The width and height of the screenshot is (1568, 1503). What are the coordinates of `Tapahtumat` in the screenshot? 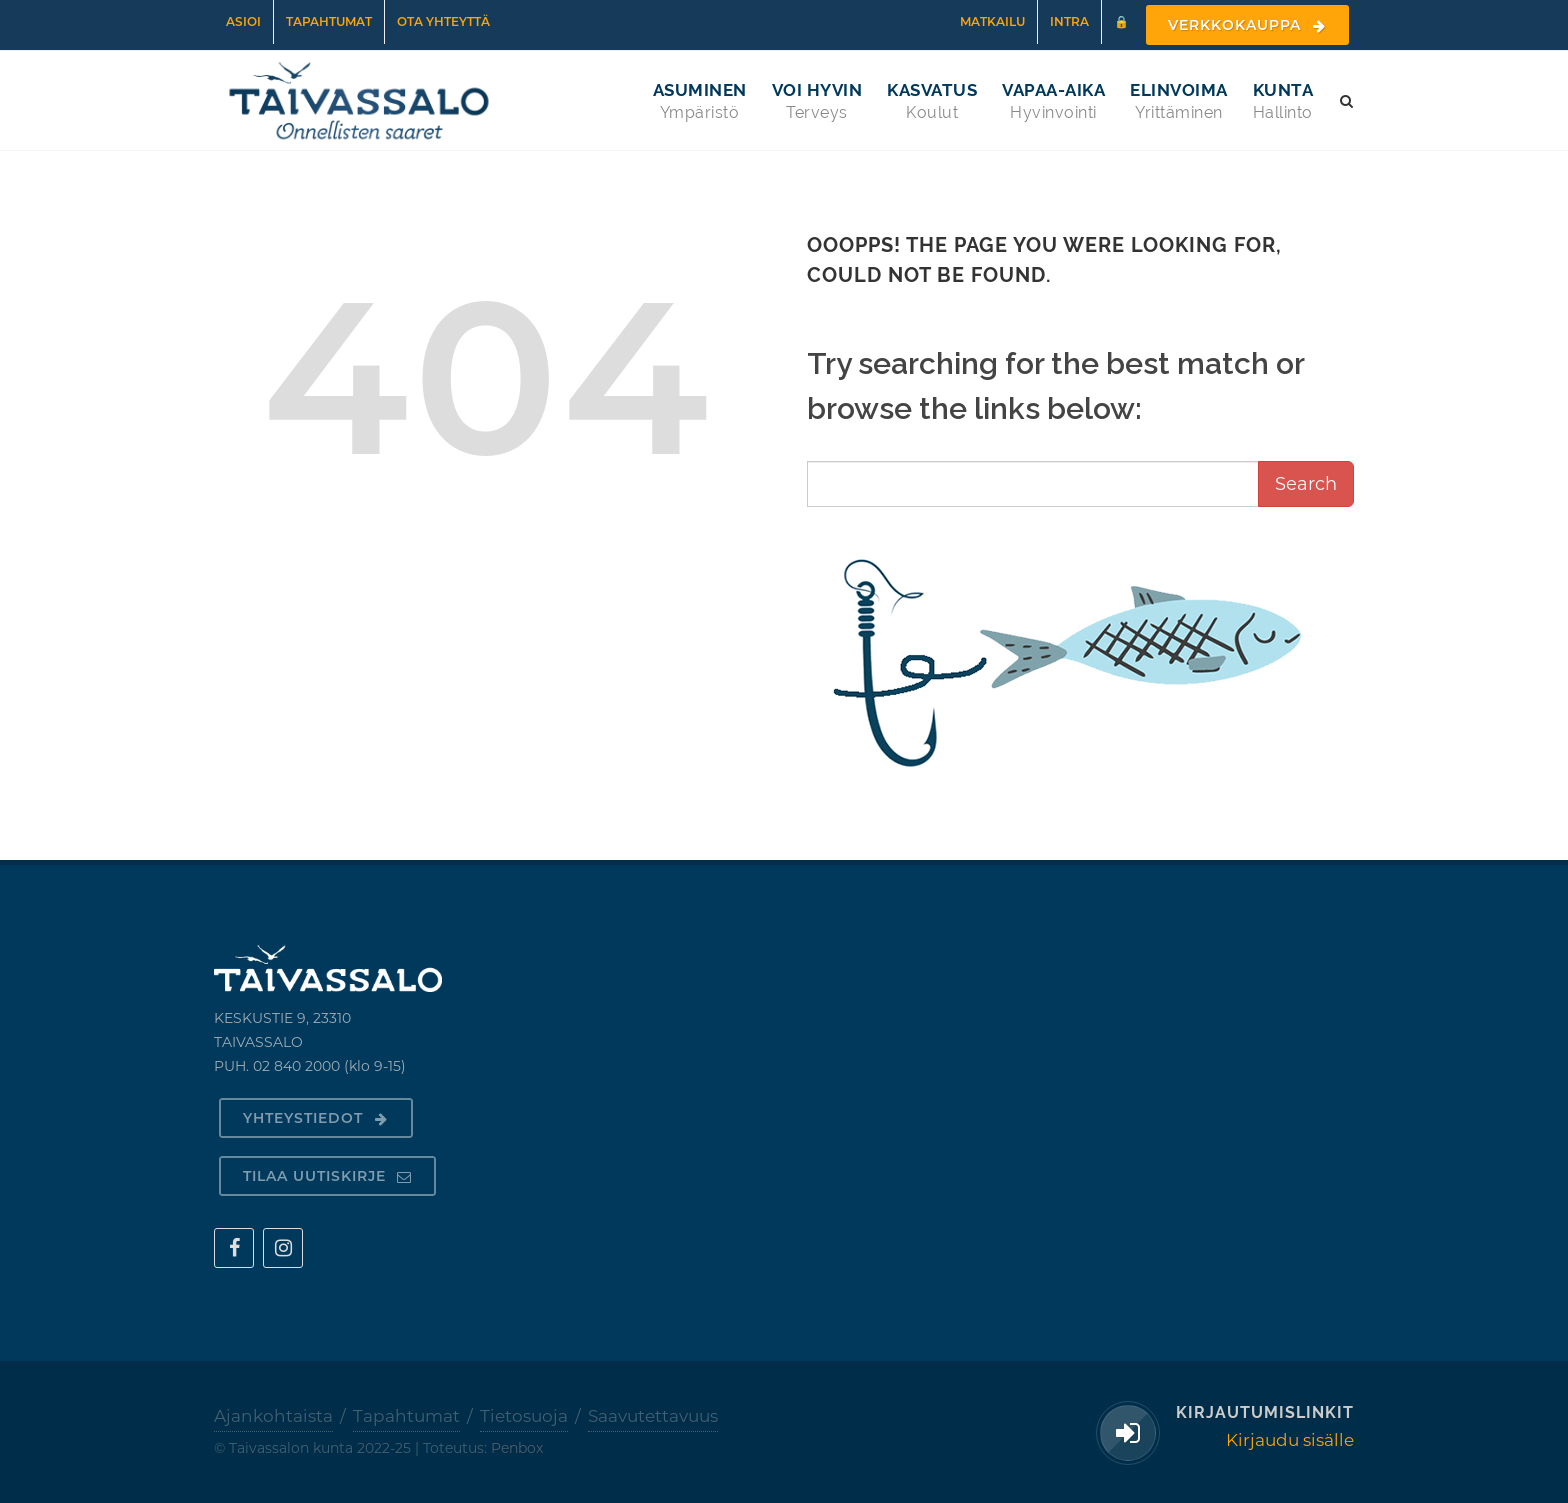 It's located at (329, 21).